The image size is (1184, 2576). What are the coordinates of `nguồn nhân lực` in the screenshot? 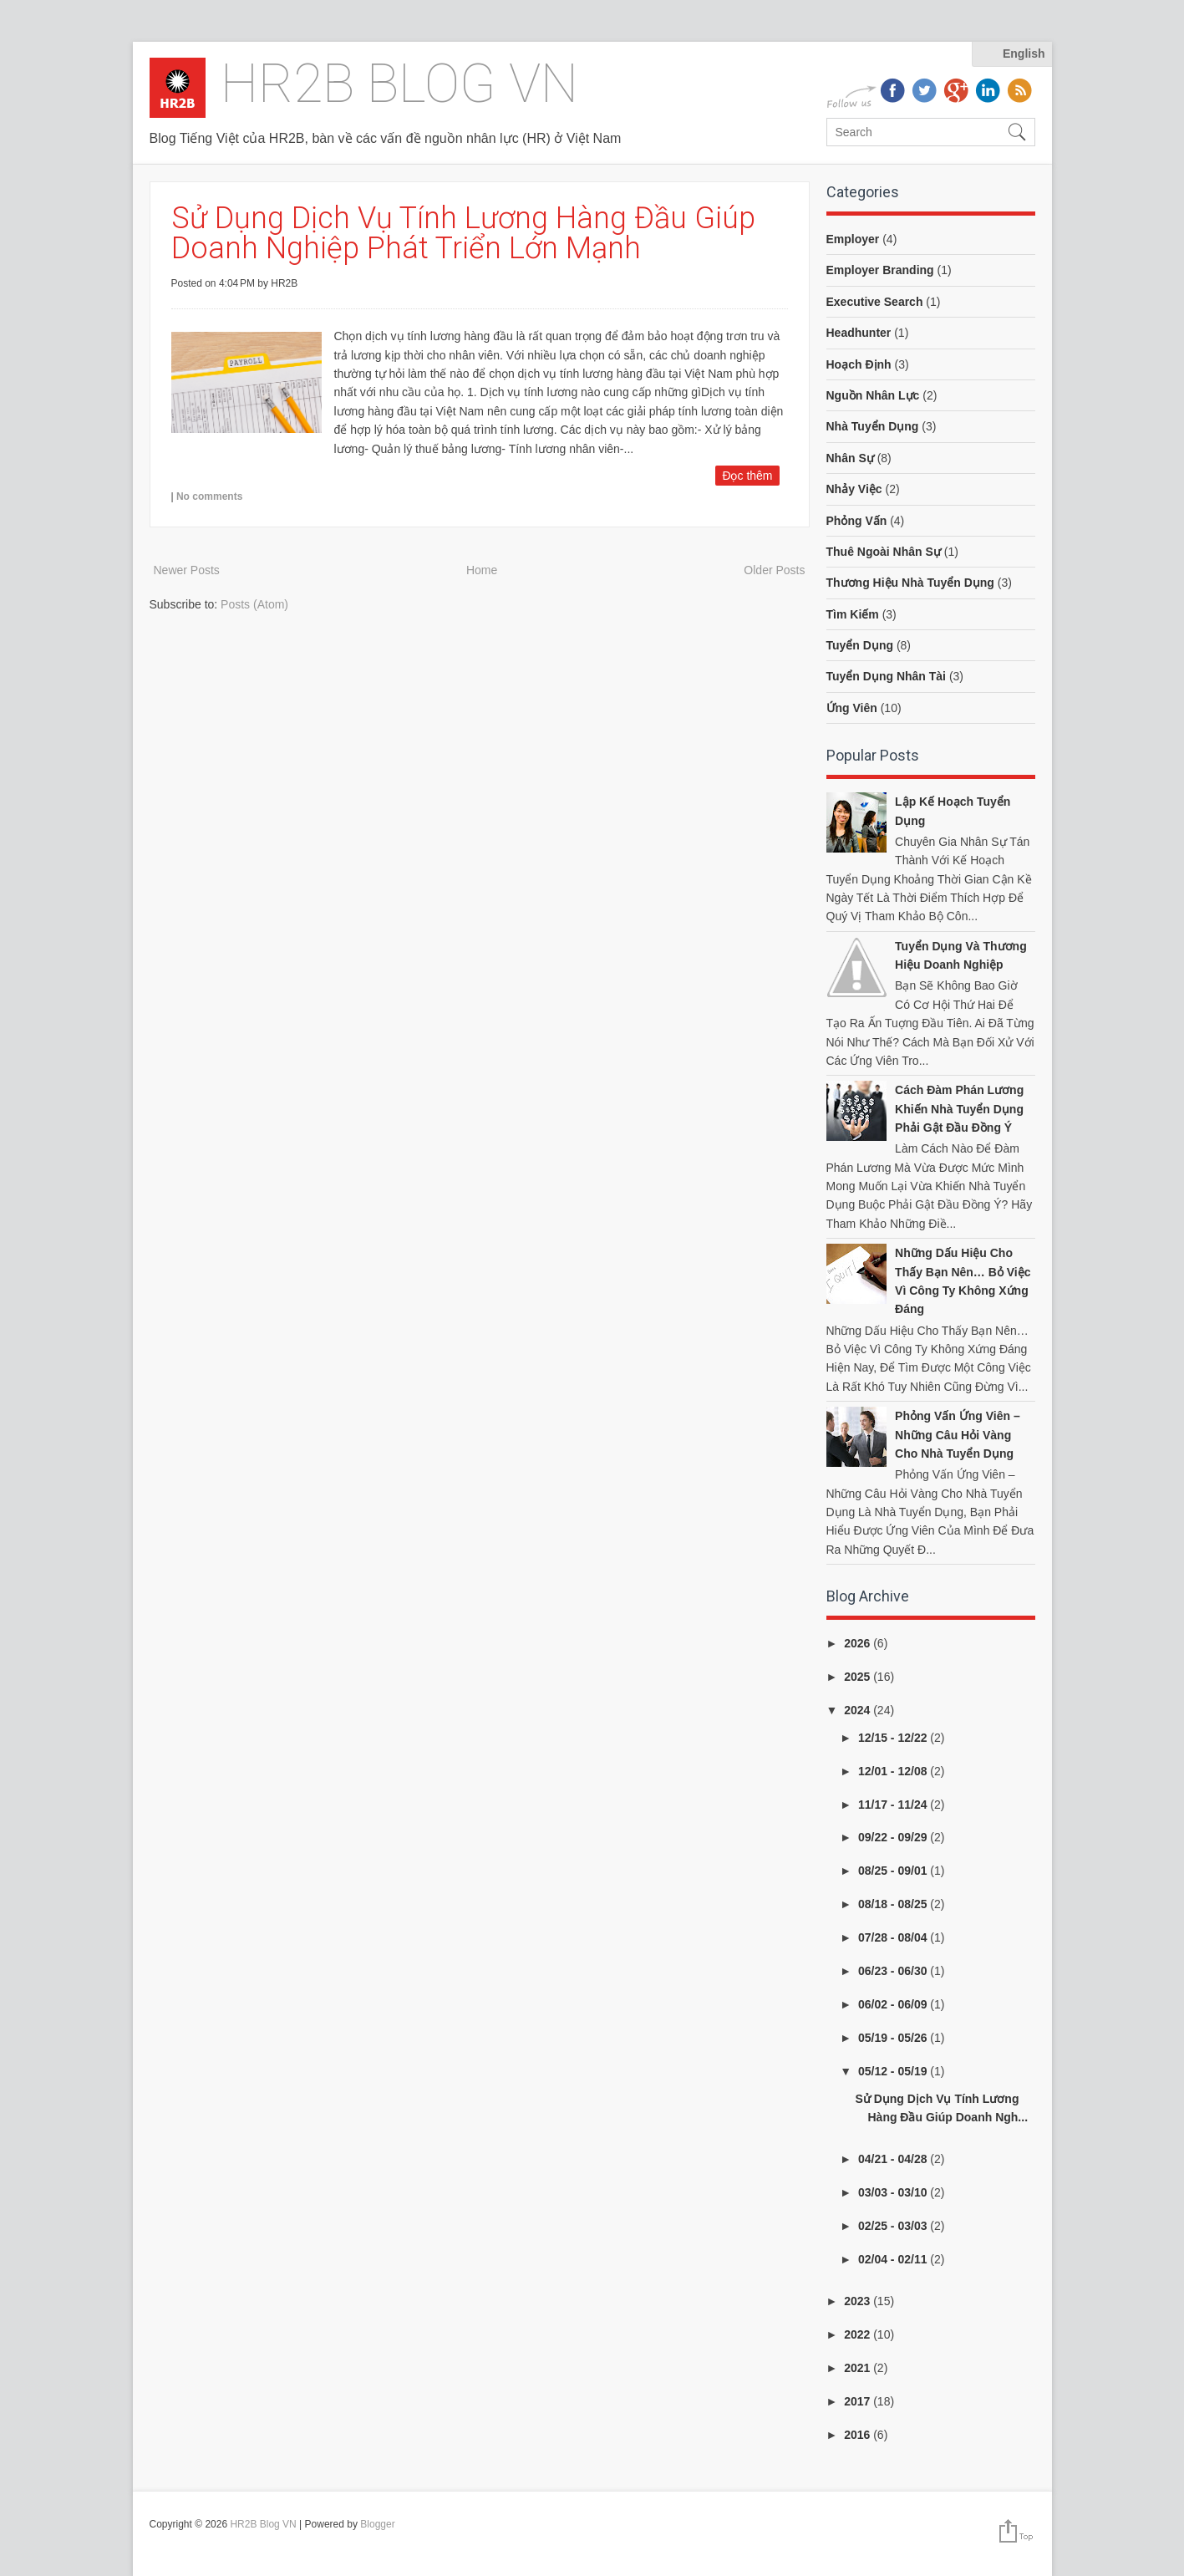 It's located at (873, 395).